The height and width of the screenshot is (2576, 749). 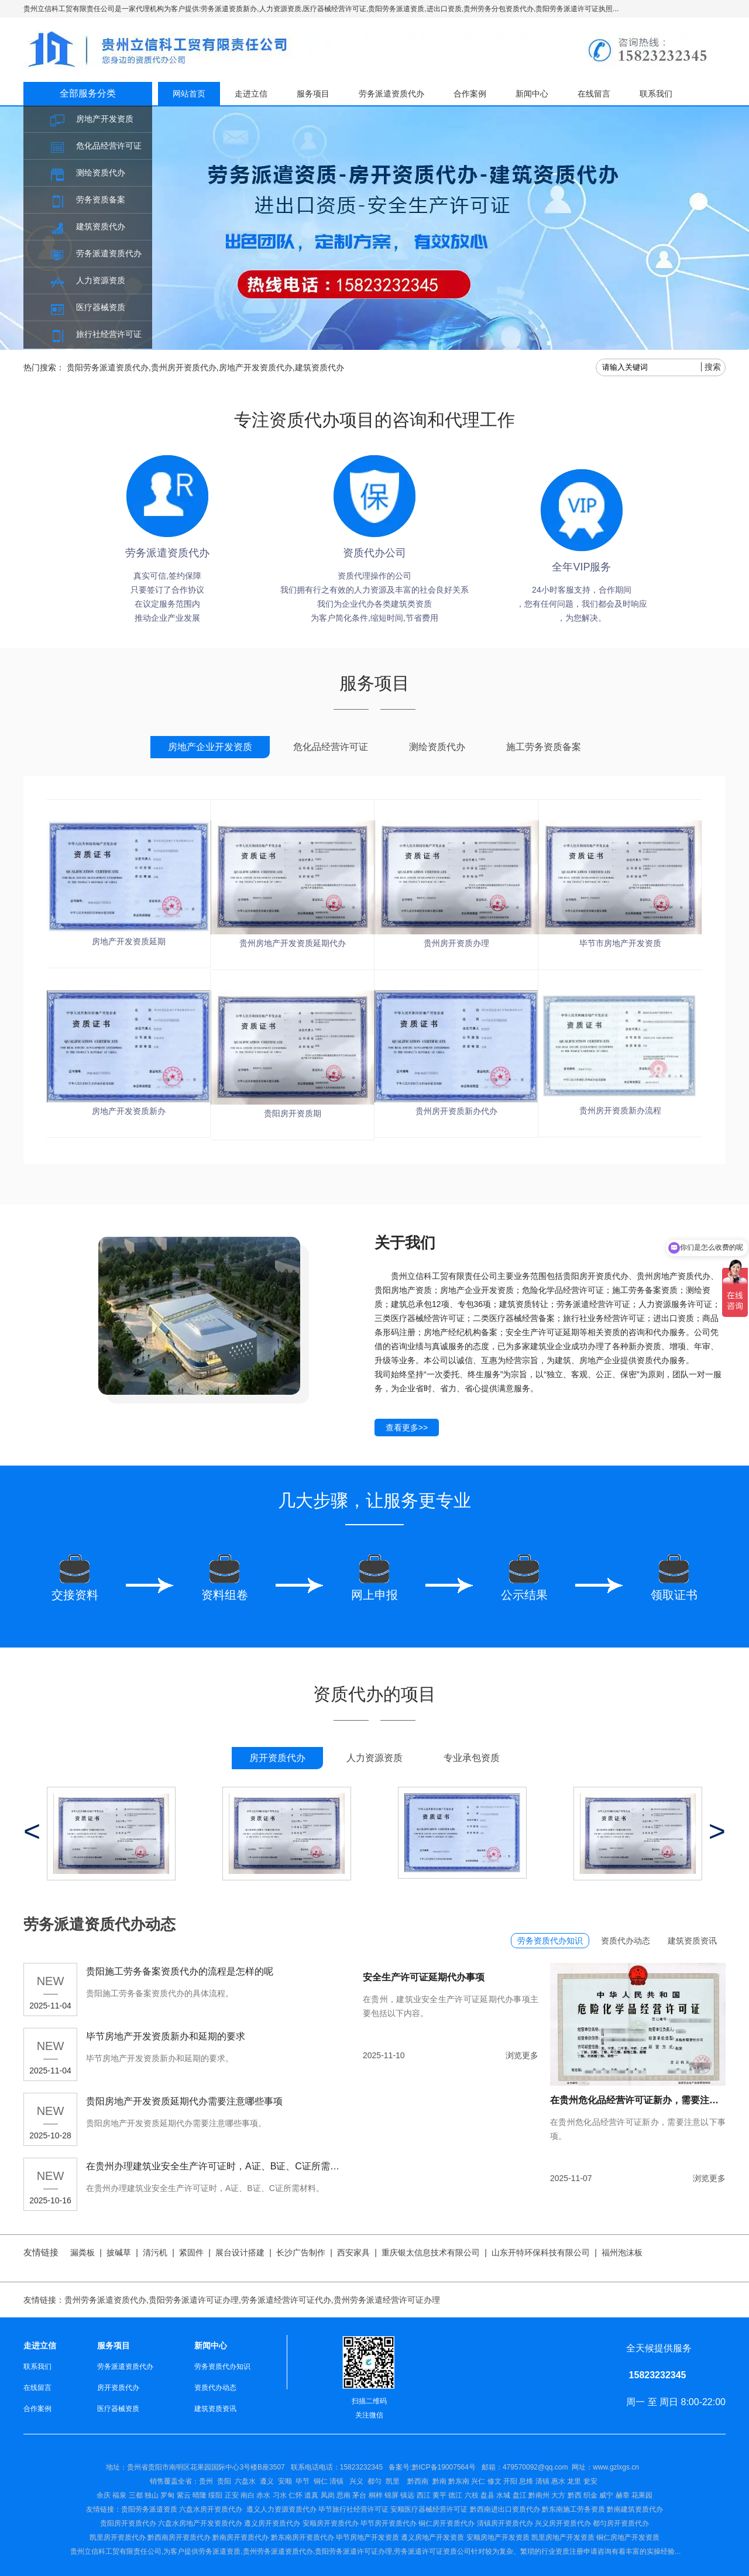 What do you see at coordinates (128, 2523) in the screenshot?
I see `贵阳房开资质代办` at bounding box center [128, 2523].